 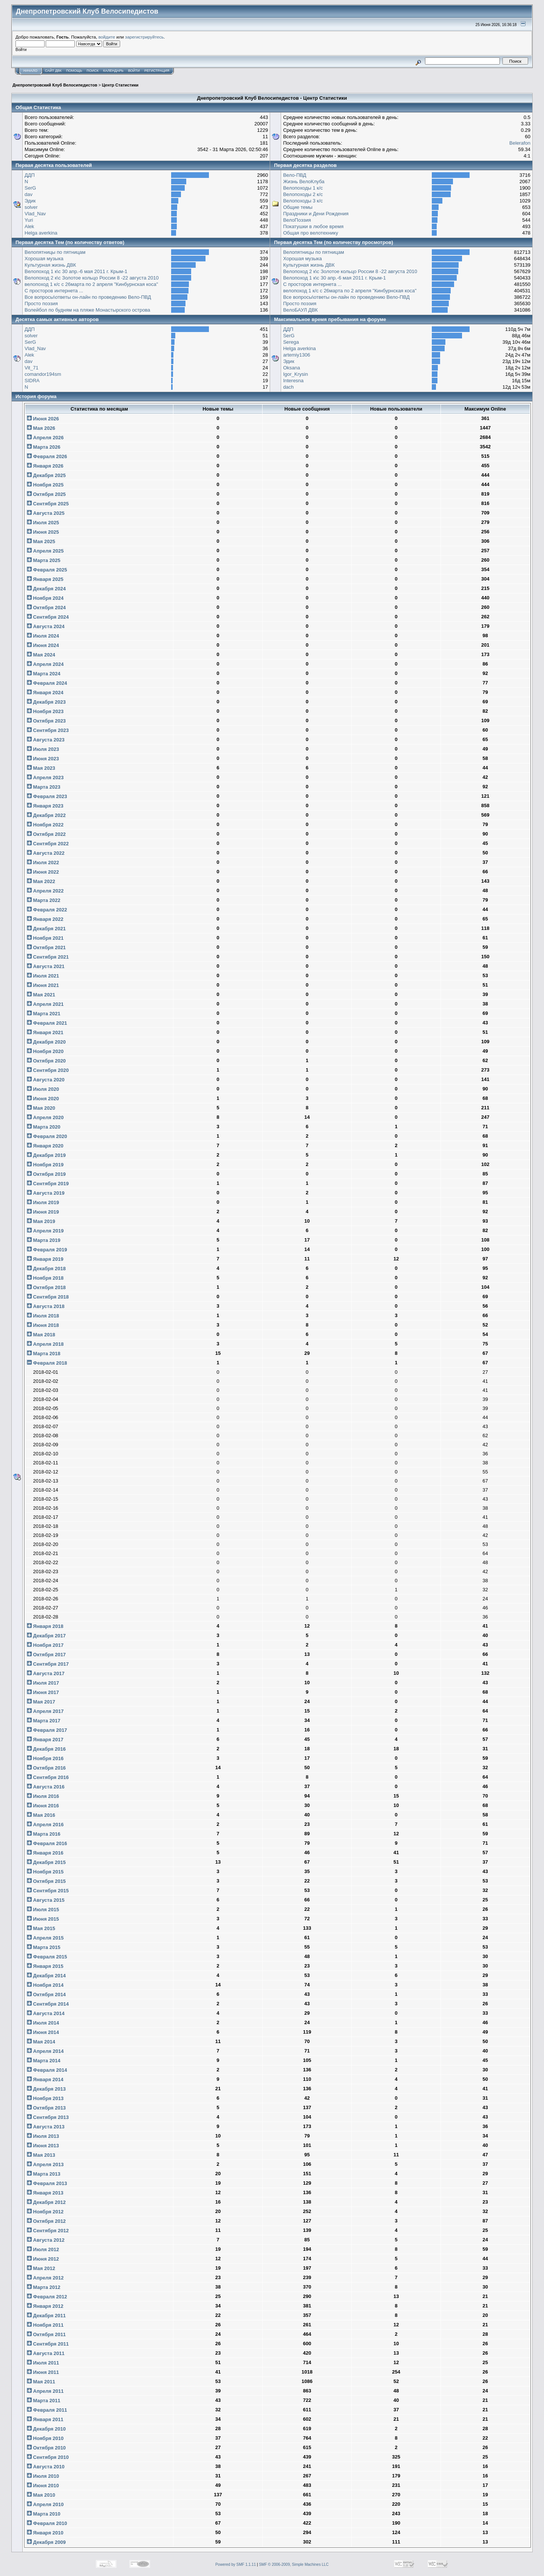 What do you see at coordinates (46, 1654) in the screenshot?
I see `Октября 2017` at bounding box center [46, 1654].